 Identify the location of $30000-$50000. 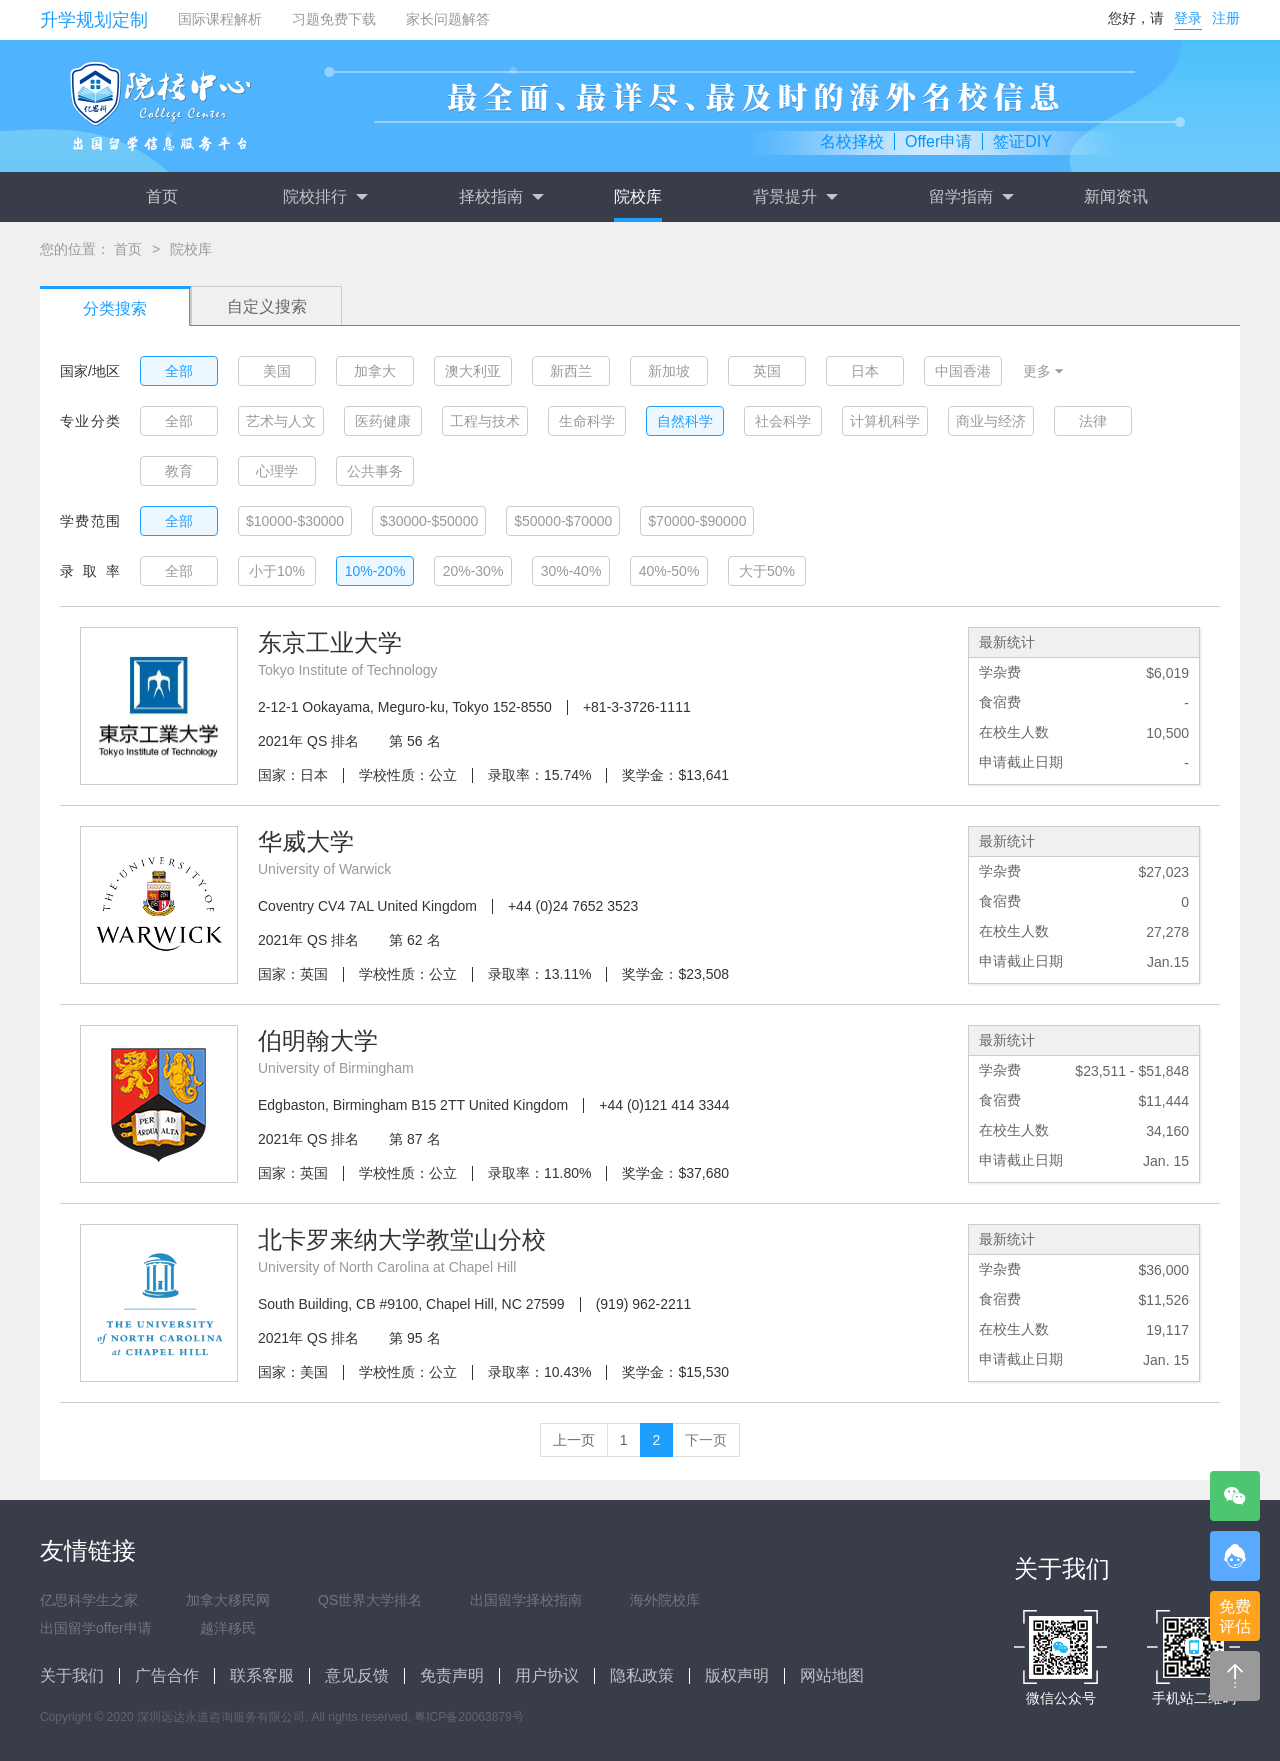
(429, 521).